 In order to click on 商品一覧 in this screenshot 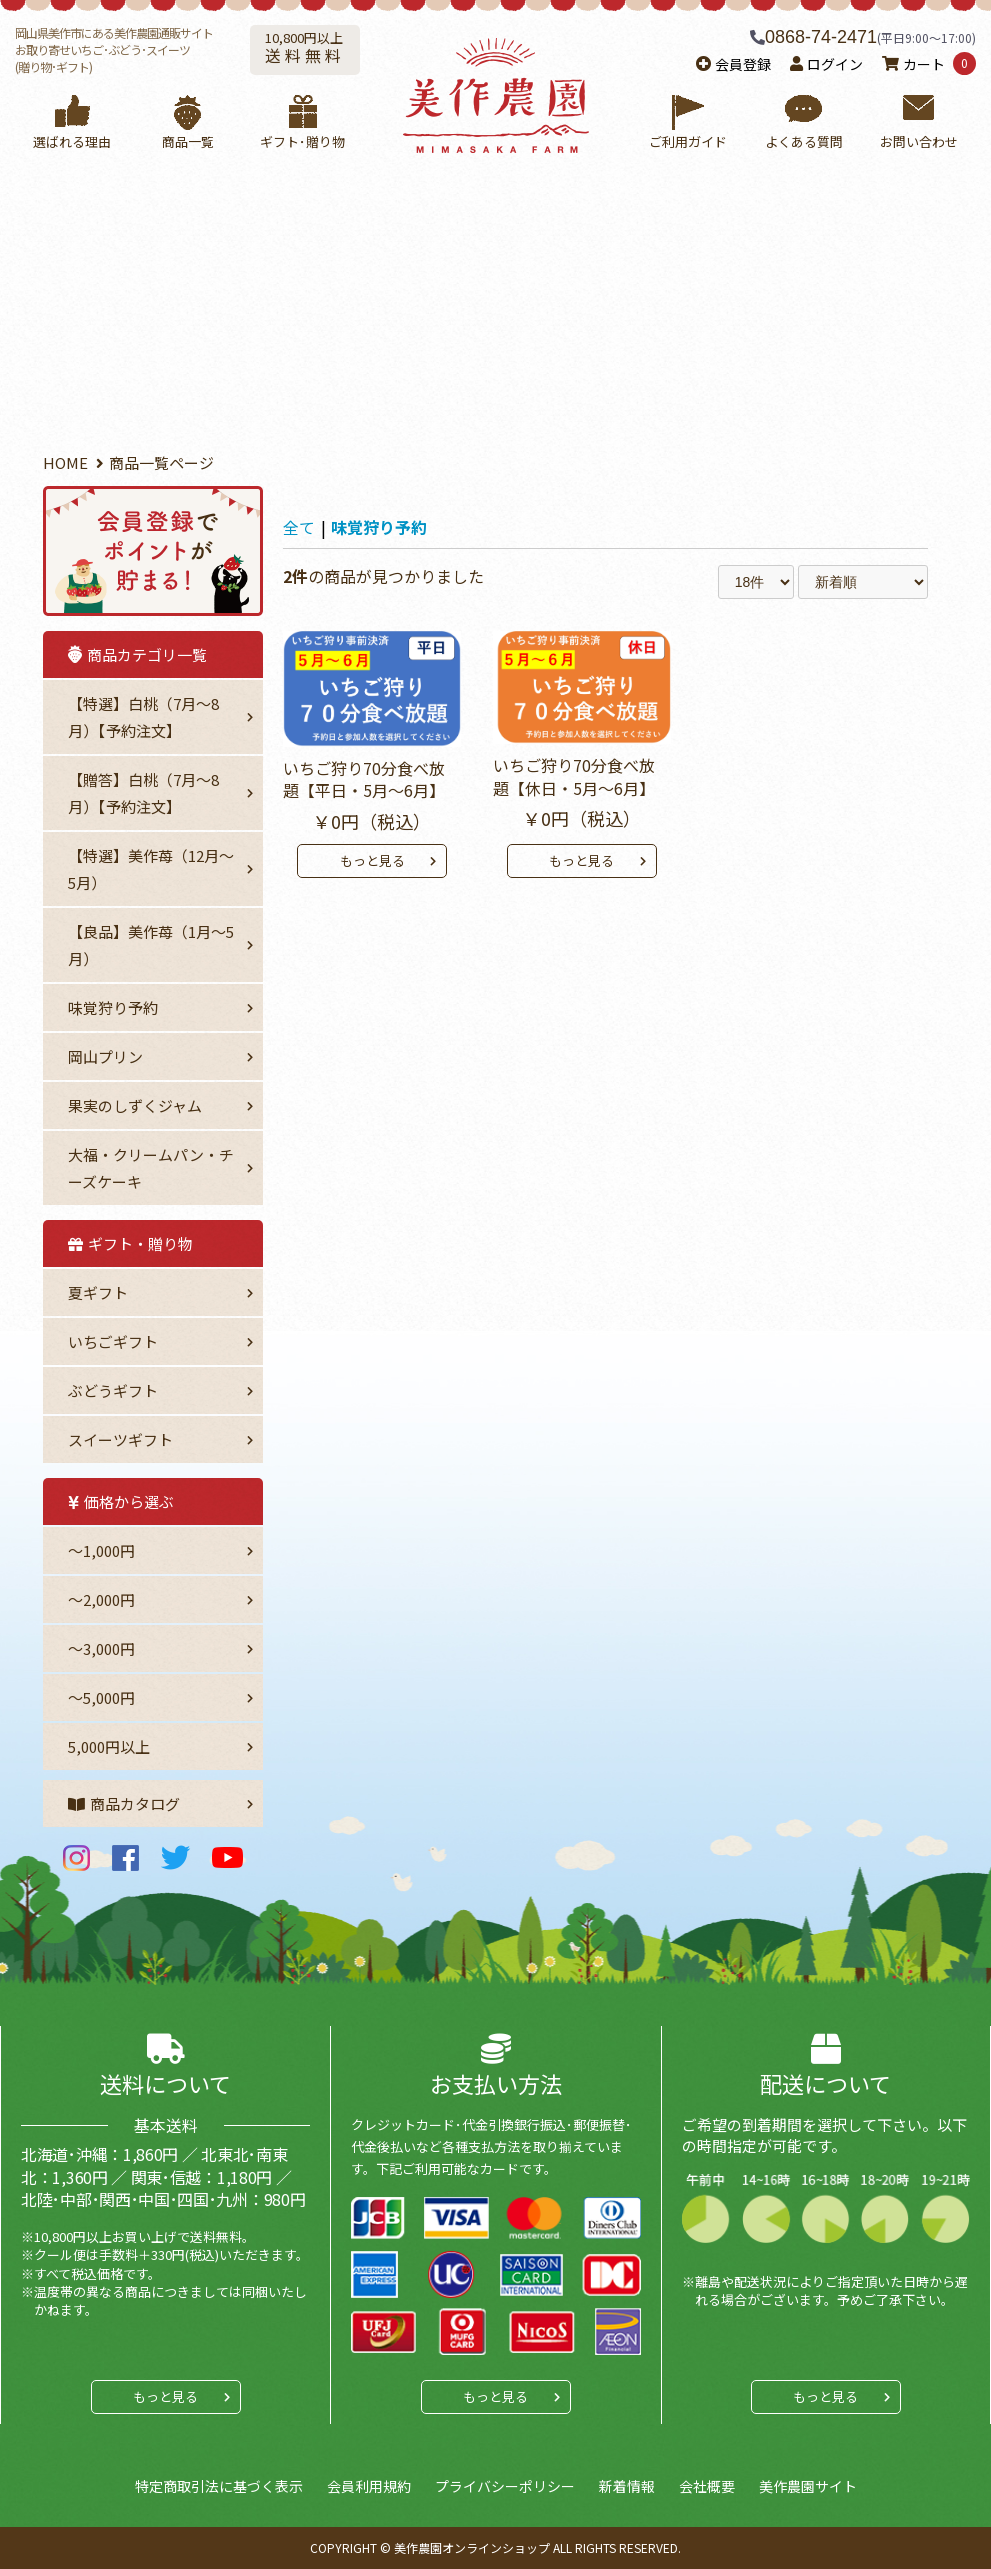, I will do `click(187, 123)`.